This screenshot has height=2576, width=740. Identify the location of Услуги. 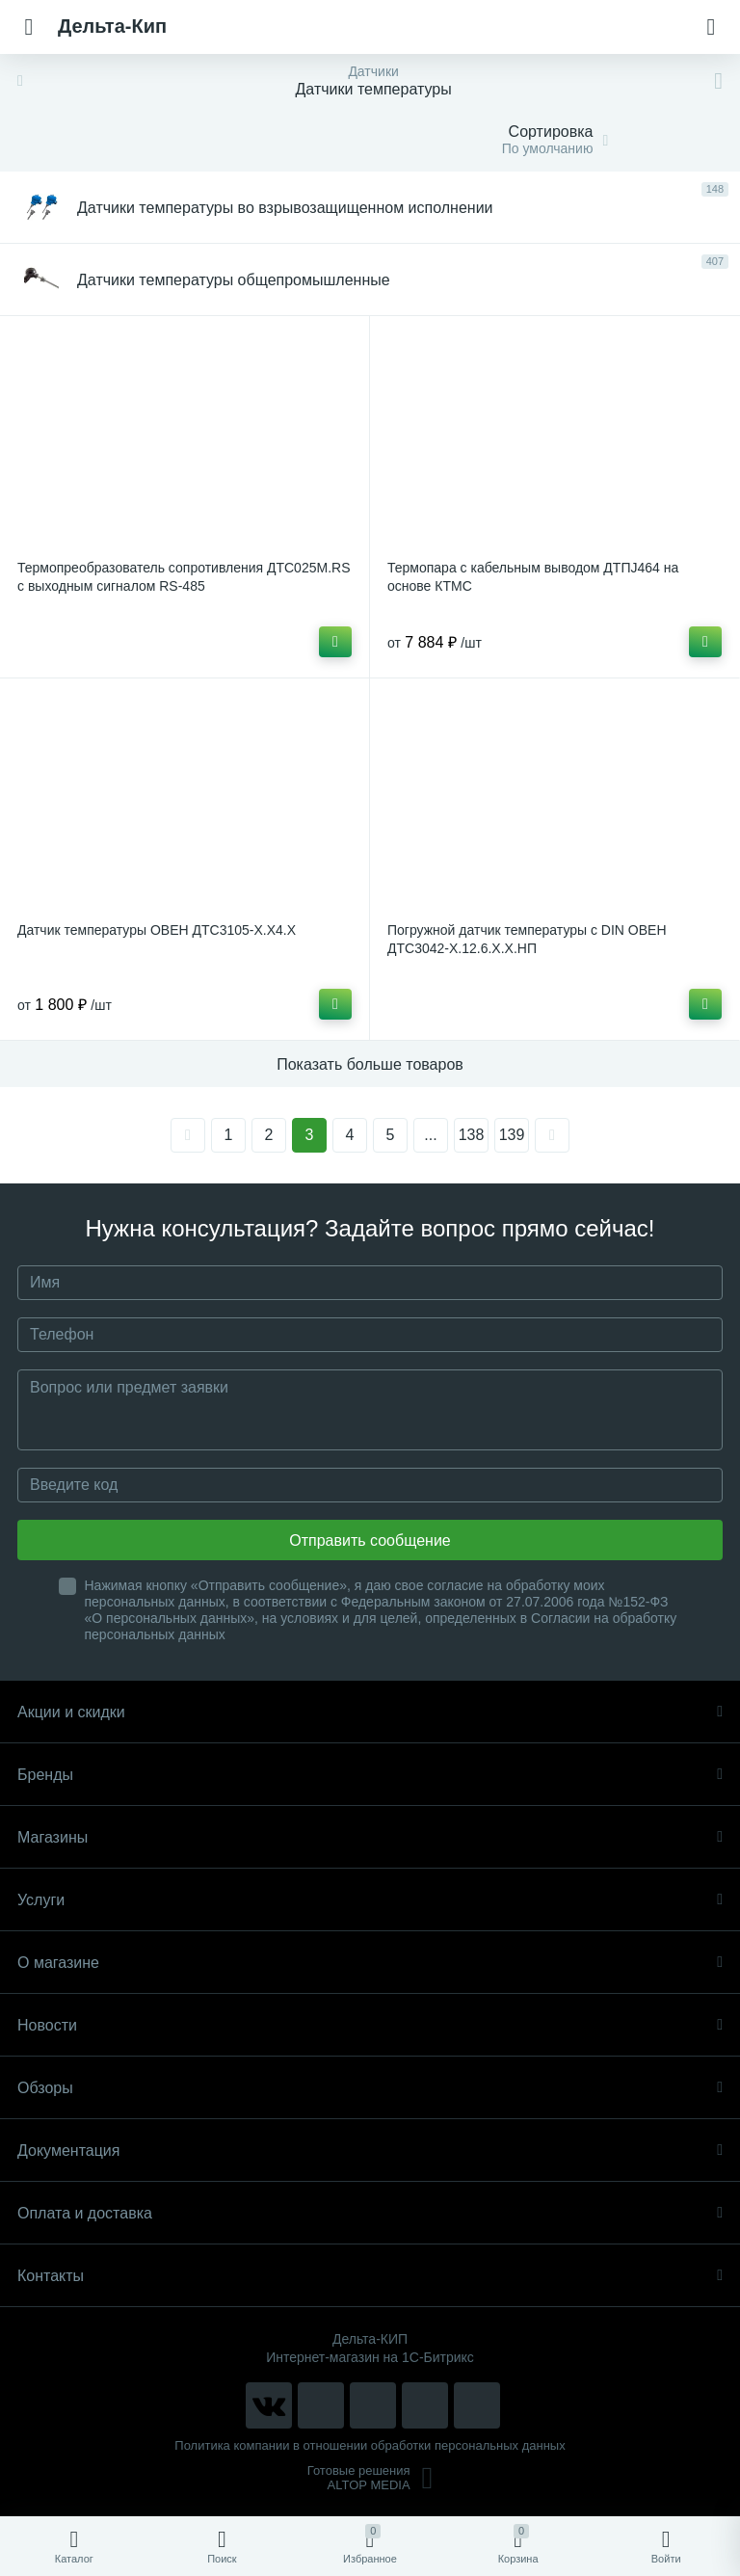
(370, 1900).